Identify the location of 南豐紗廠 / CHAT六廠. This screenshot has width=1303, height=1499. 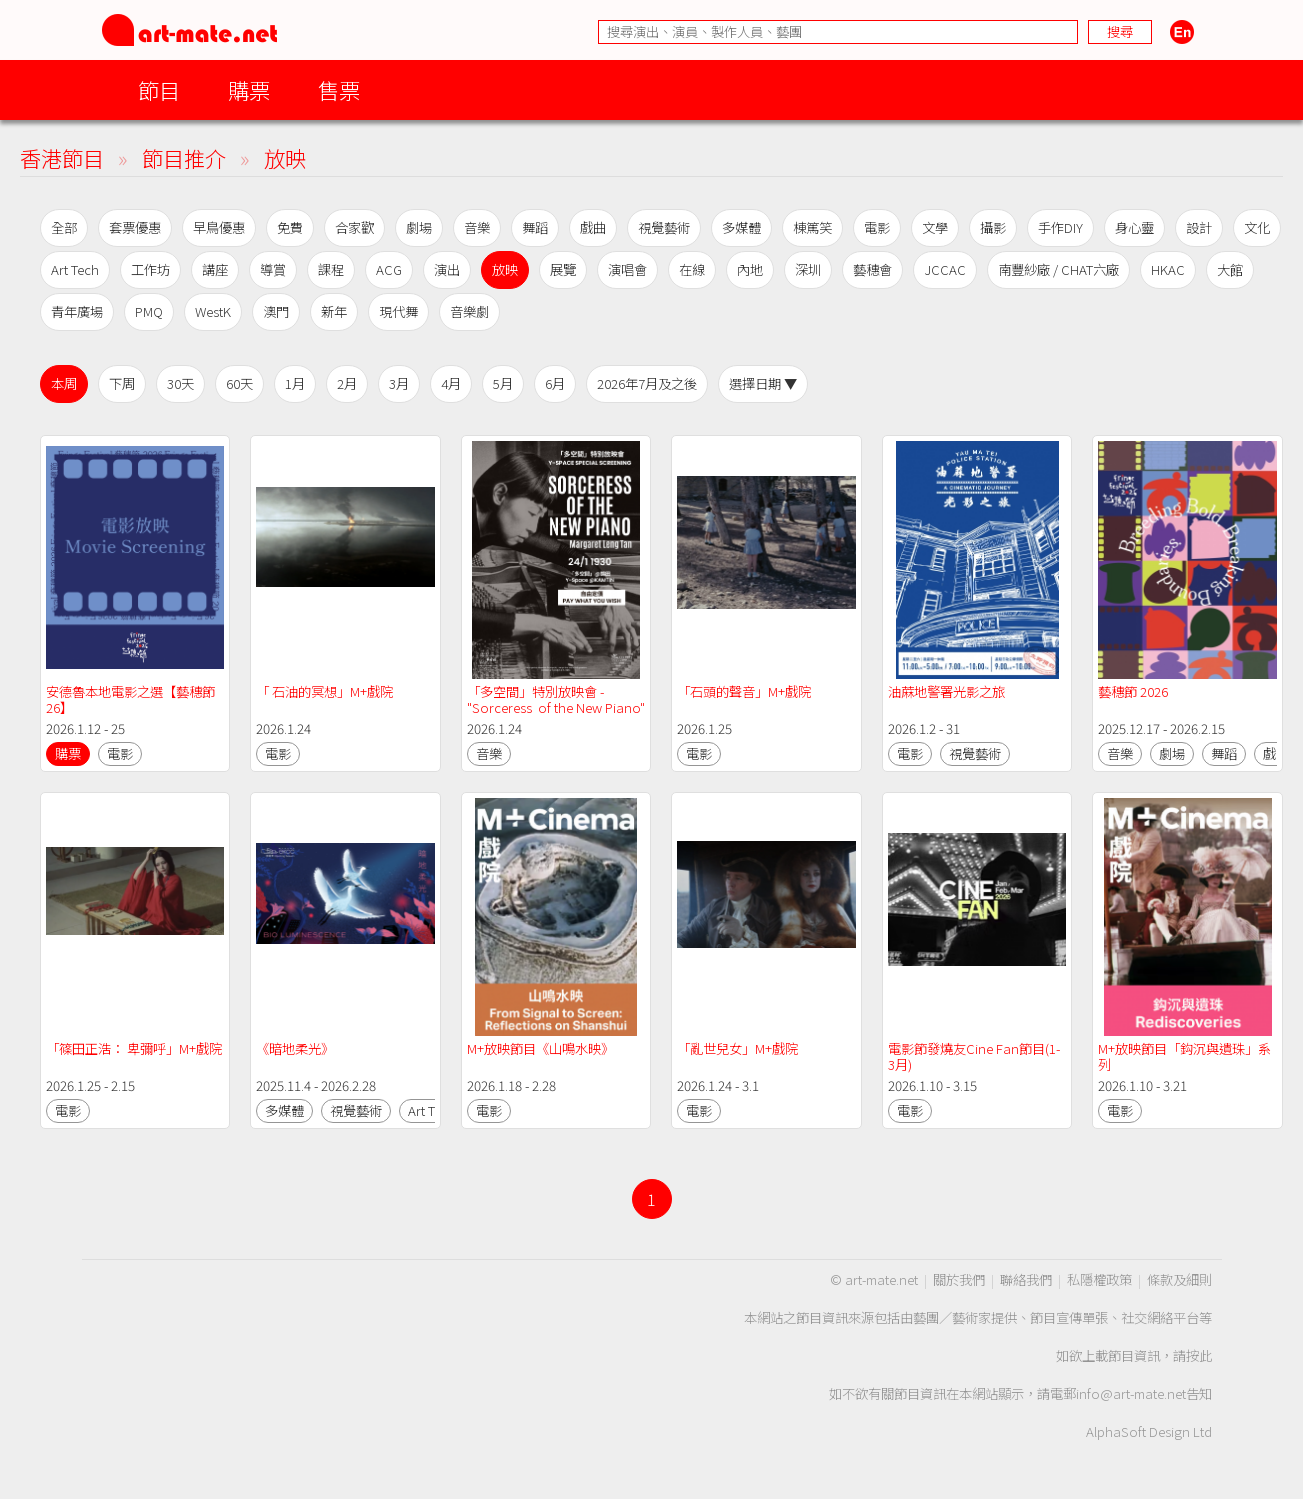
(1058, 269).